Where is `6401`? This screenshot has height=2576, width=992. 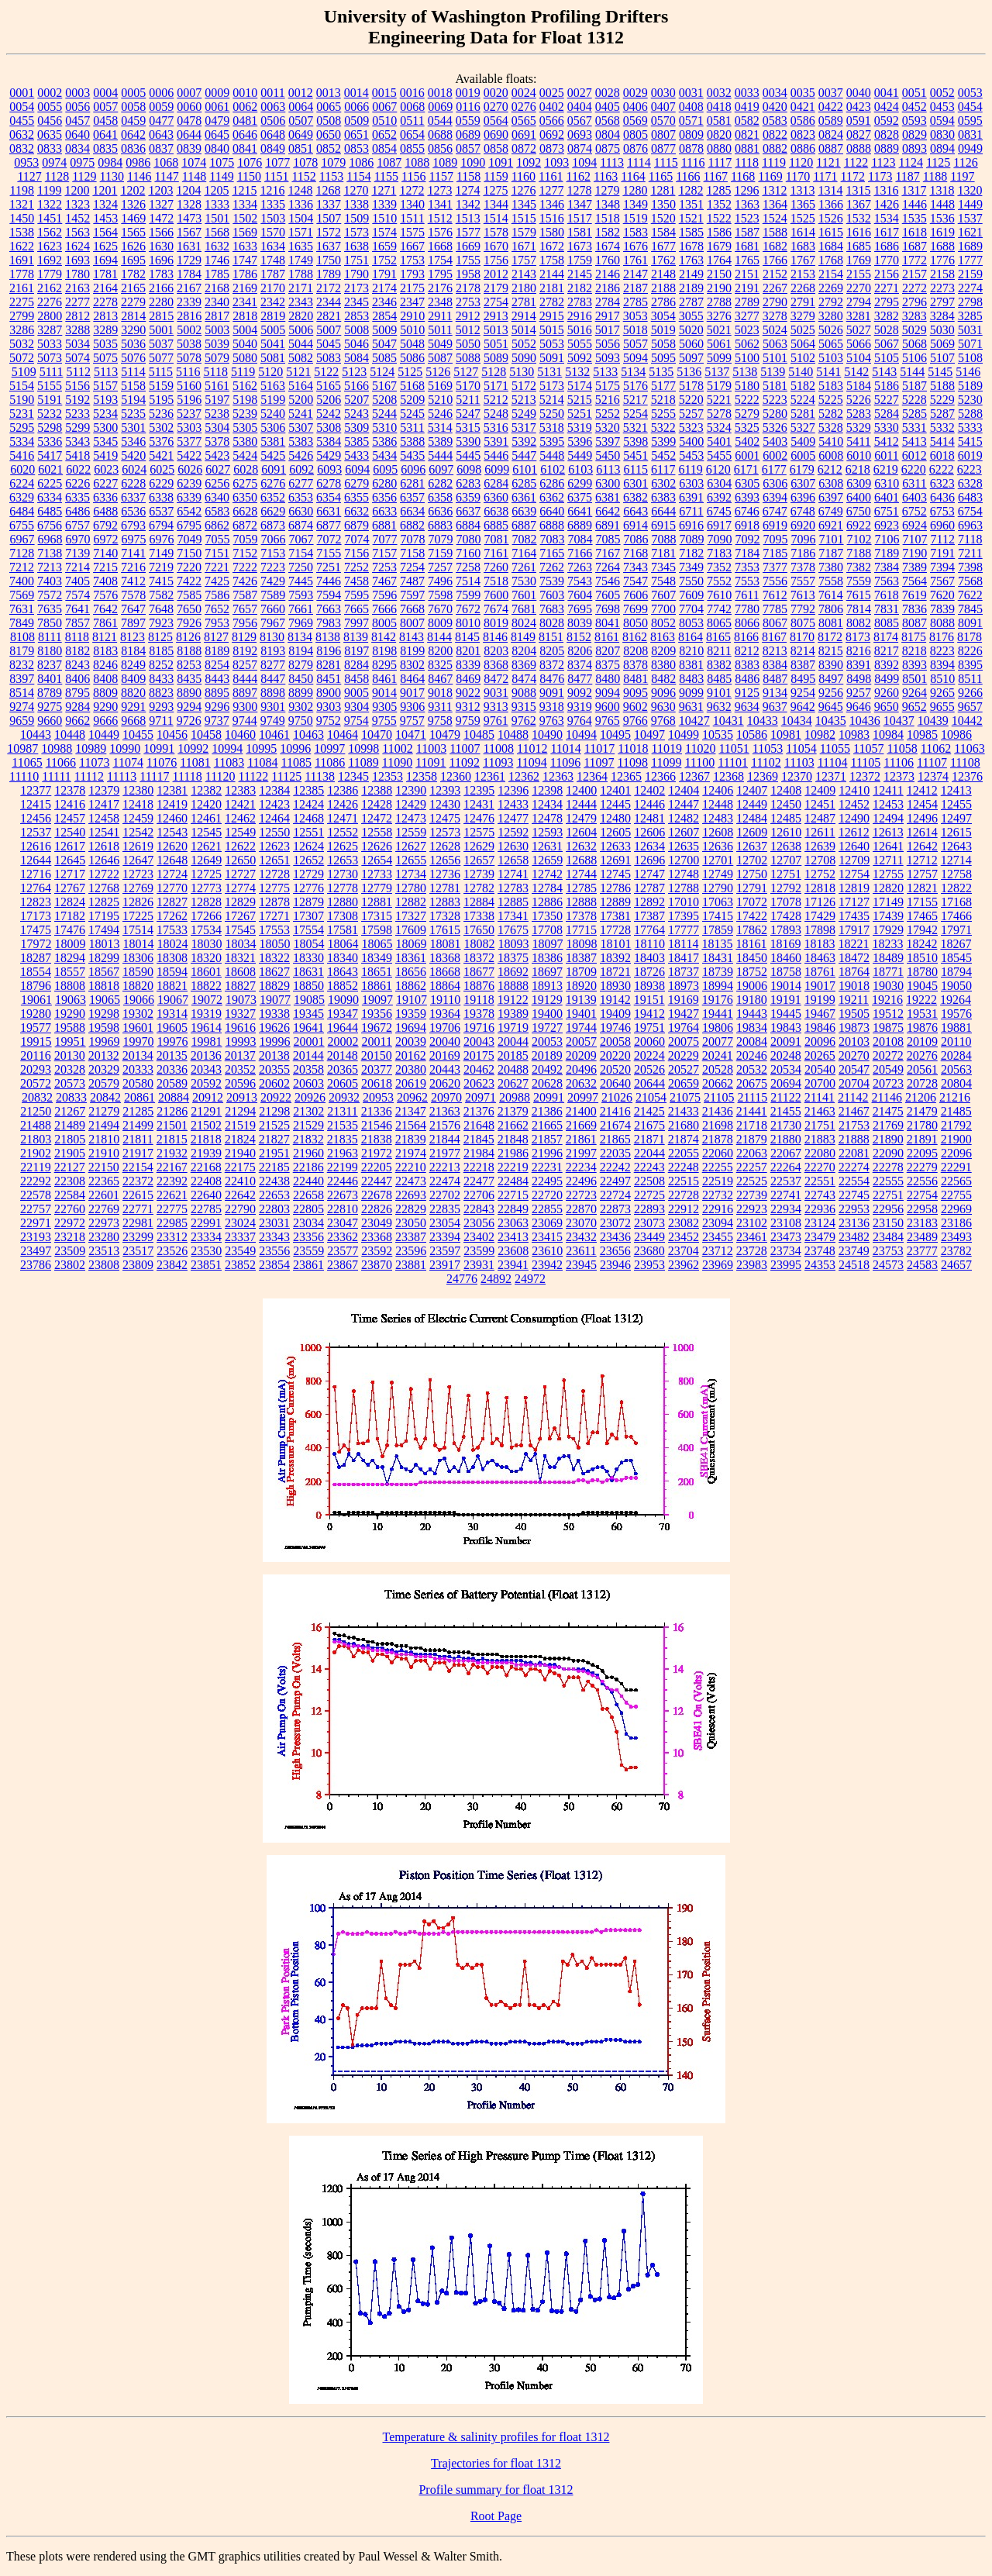 6401 is located at coordinates (886, 497).